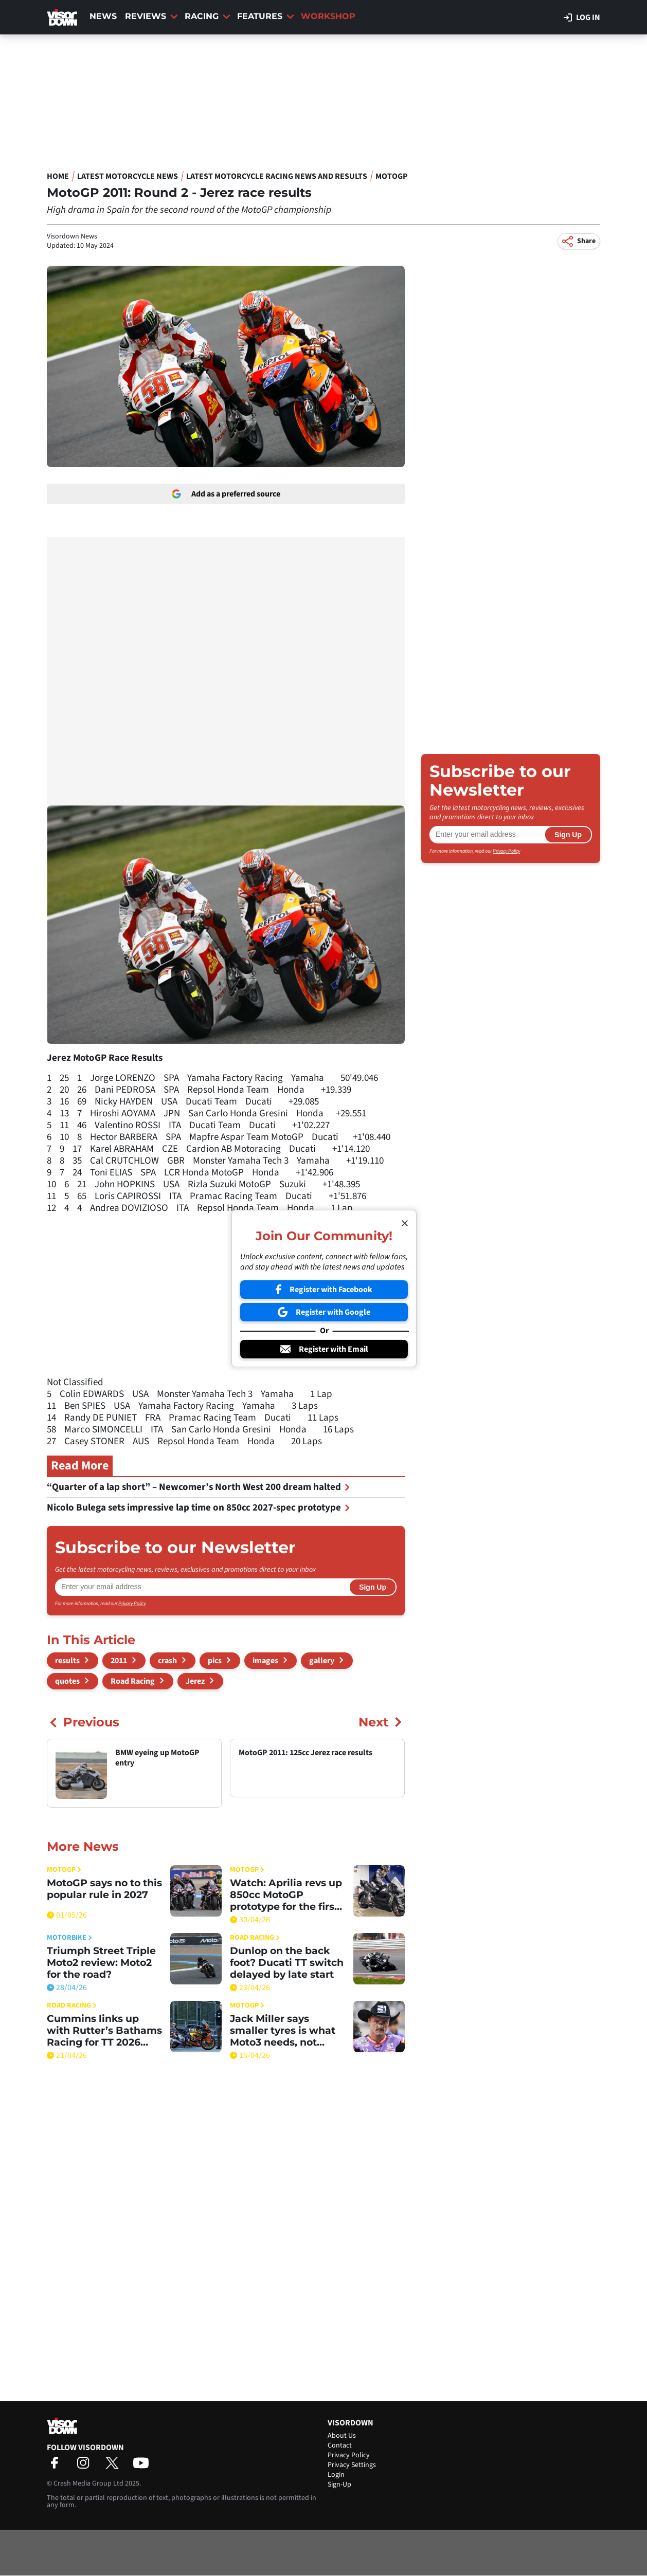 This screenshot has width=647, height=2576. I want to click on News, so click(103, 16).